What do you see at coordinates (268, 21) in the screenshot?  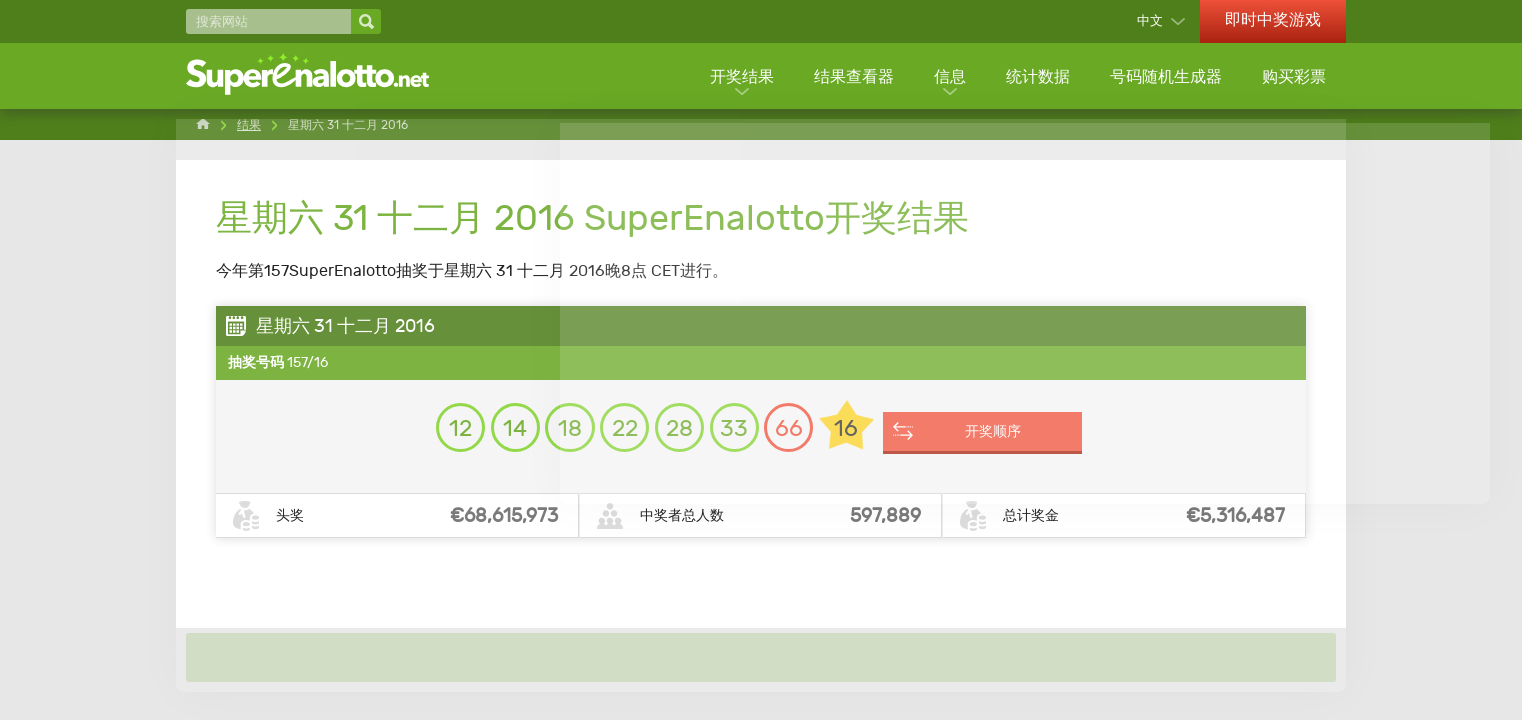 I see `[搜索网站]` at bounding box center [268, 21].